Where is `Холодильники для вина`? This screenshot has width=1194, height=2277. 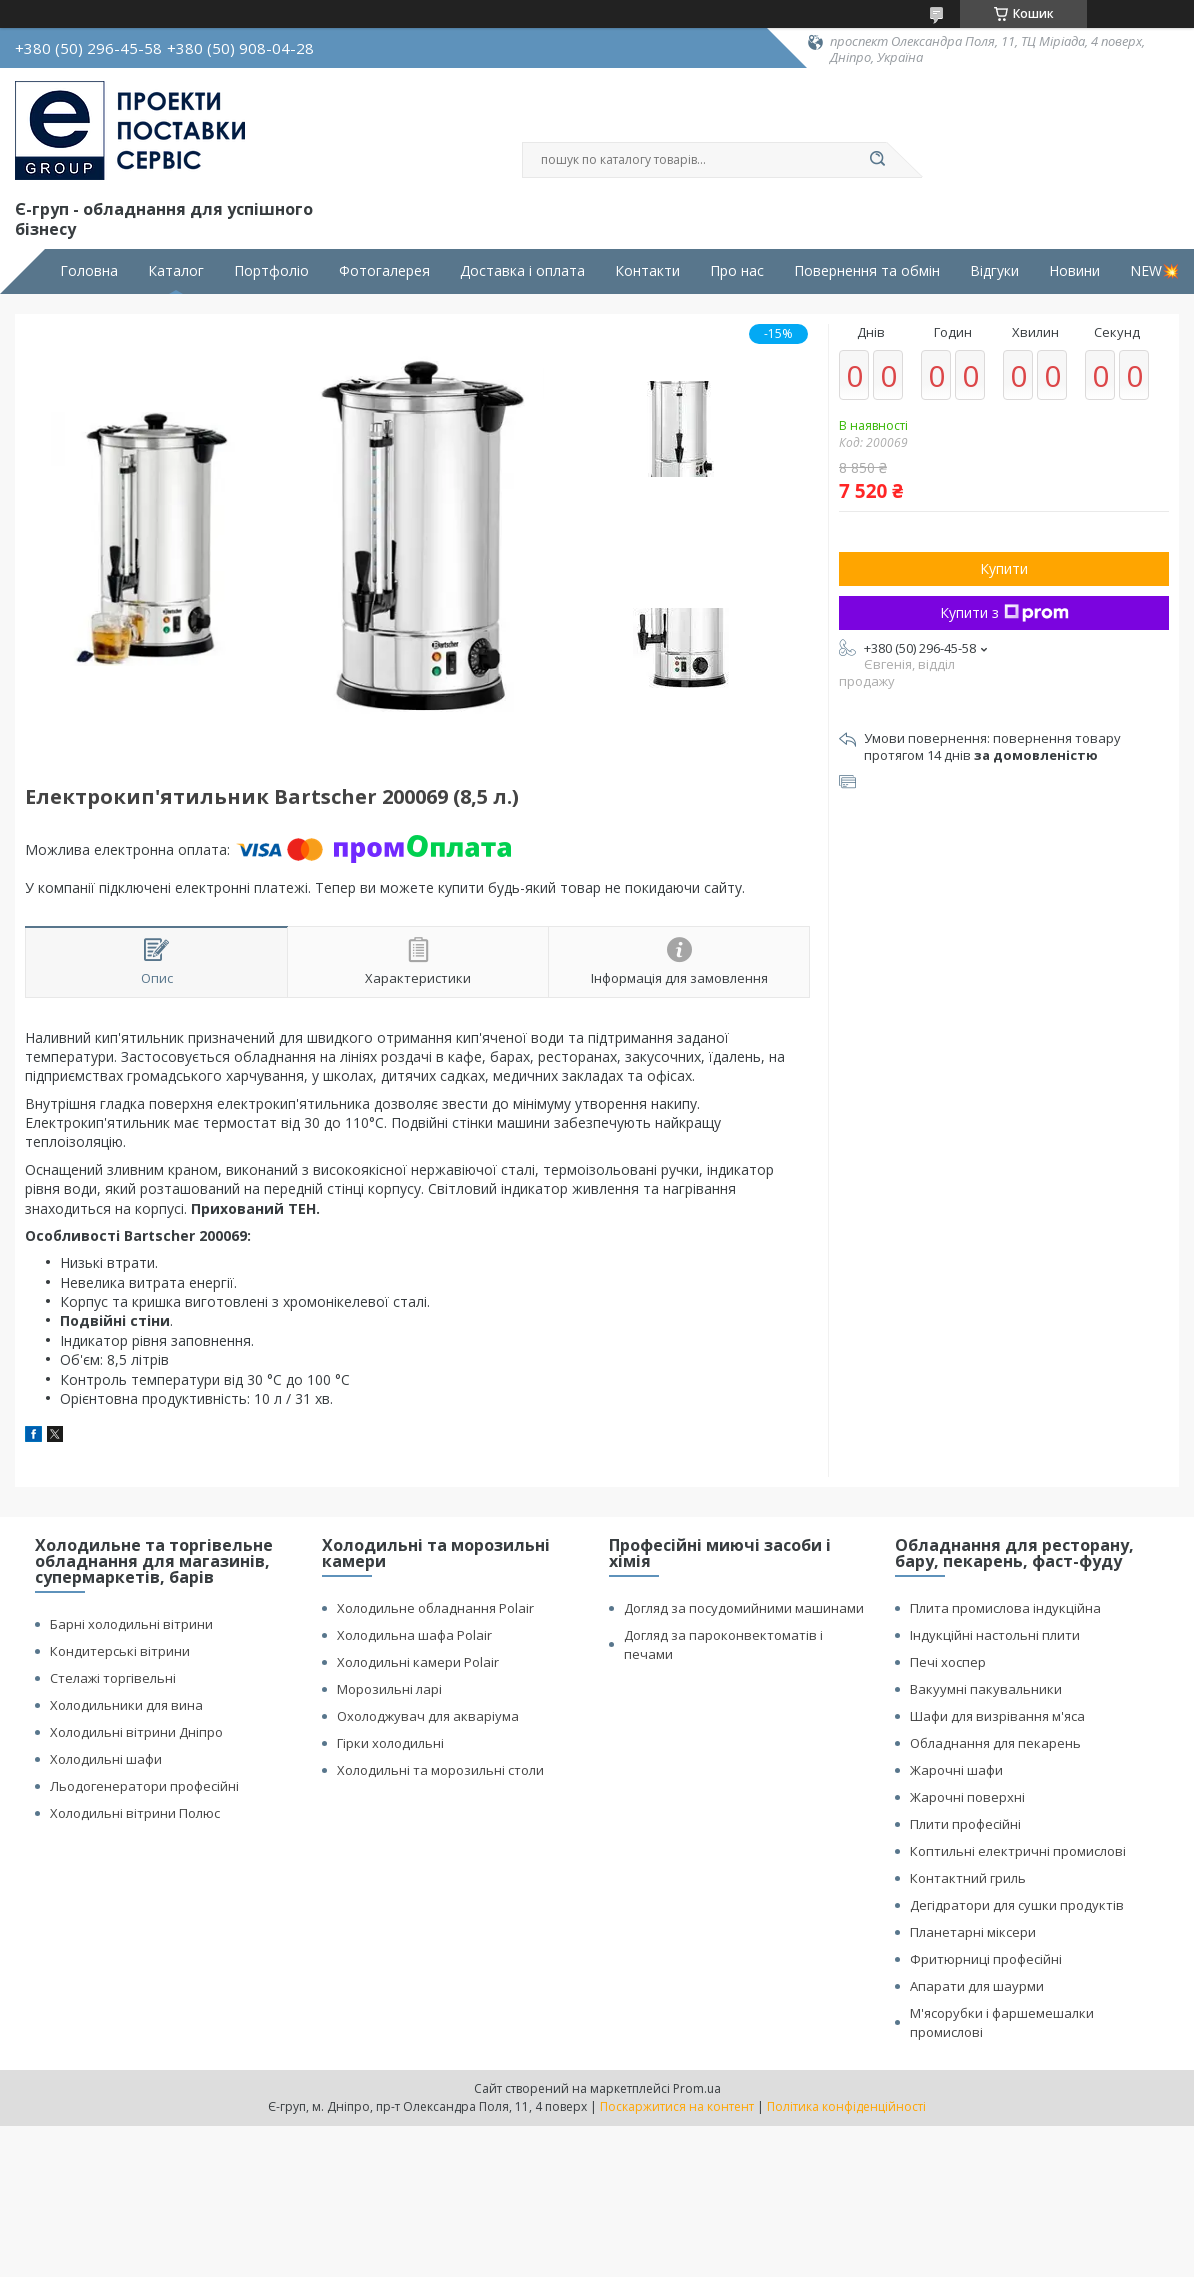
Холодильники для вина is located at coordinates (126, 1705).